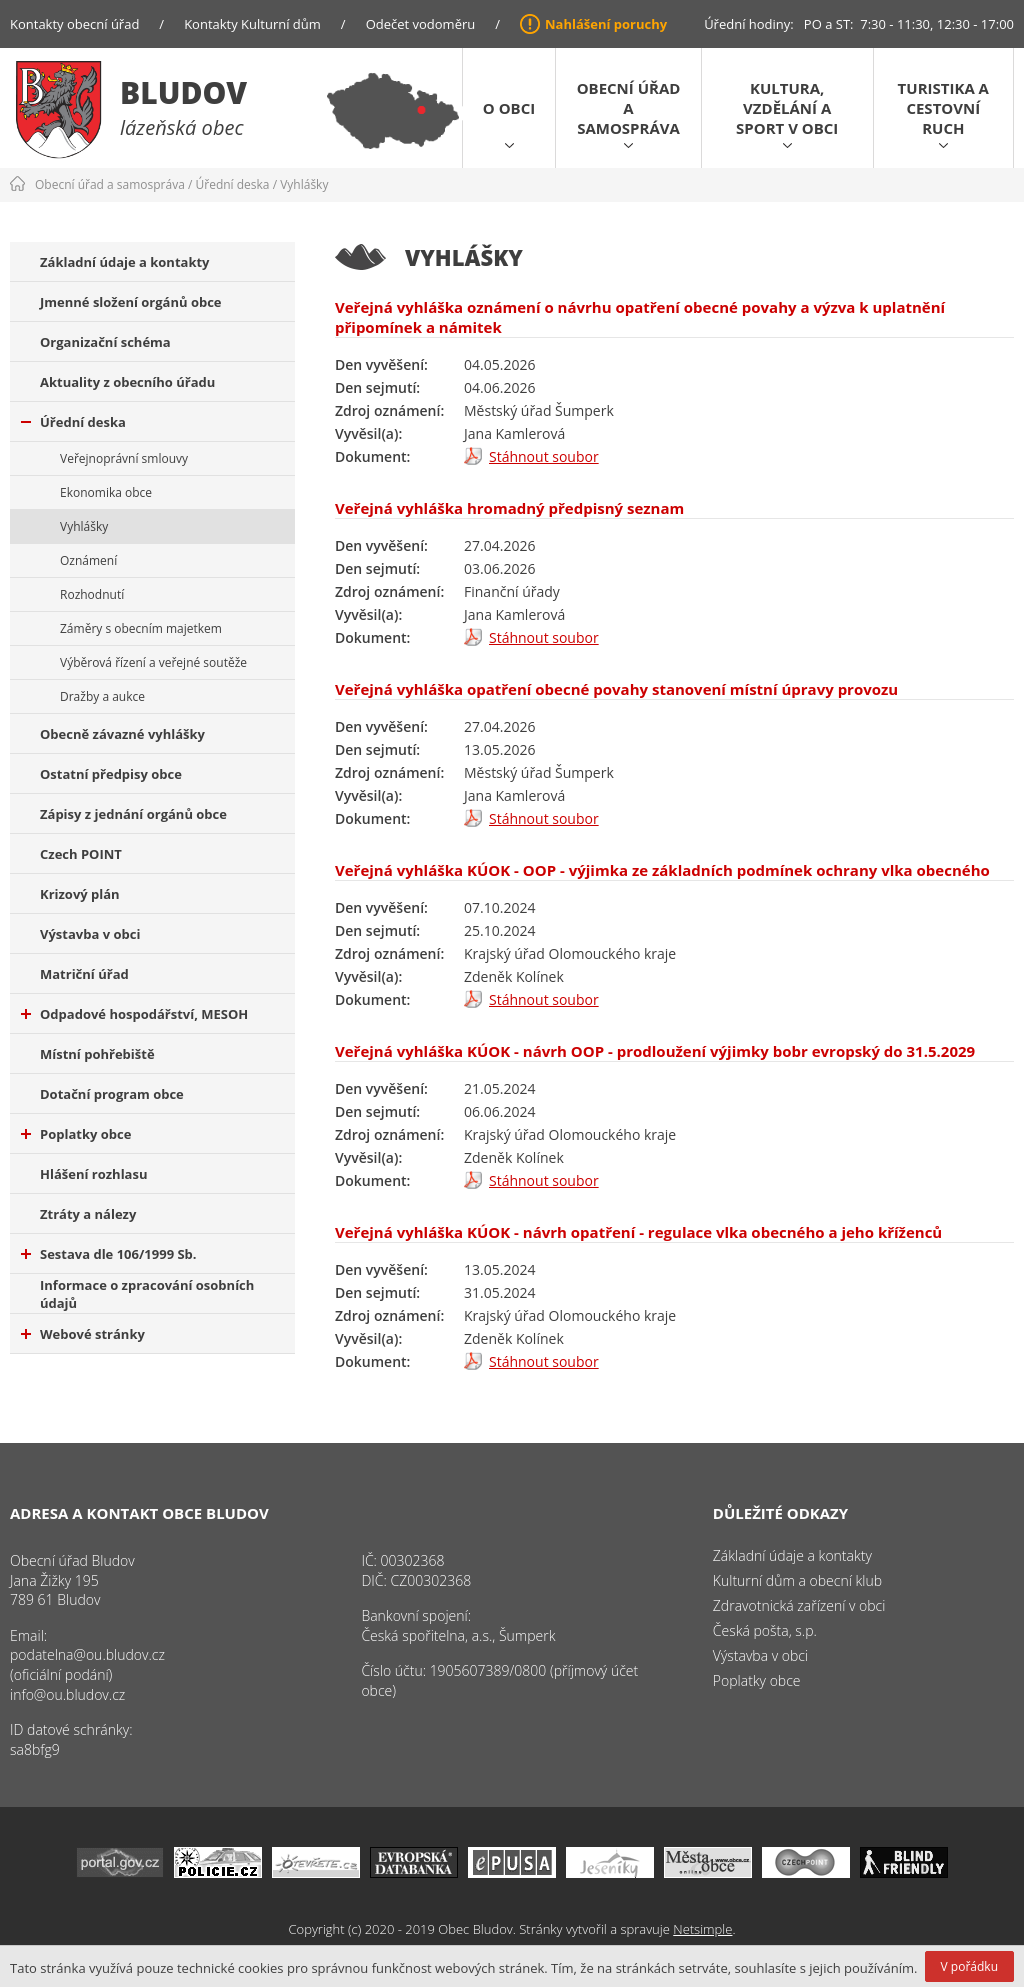  I want to click on O obci, so click(509, 108).